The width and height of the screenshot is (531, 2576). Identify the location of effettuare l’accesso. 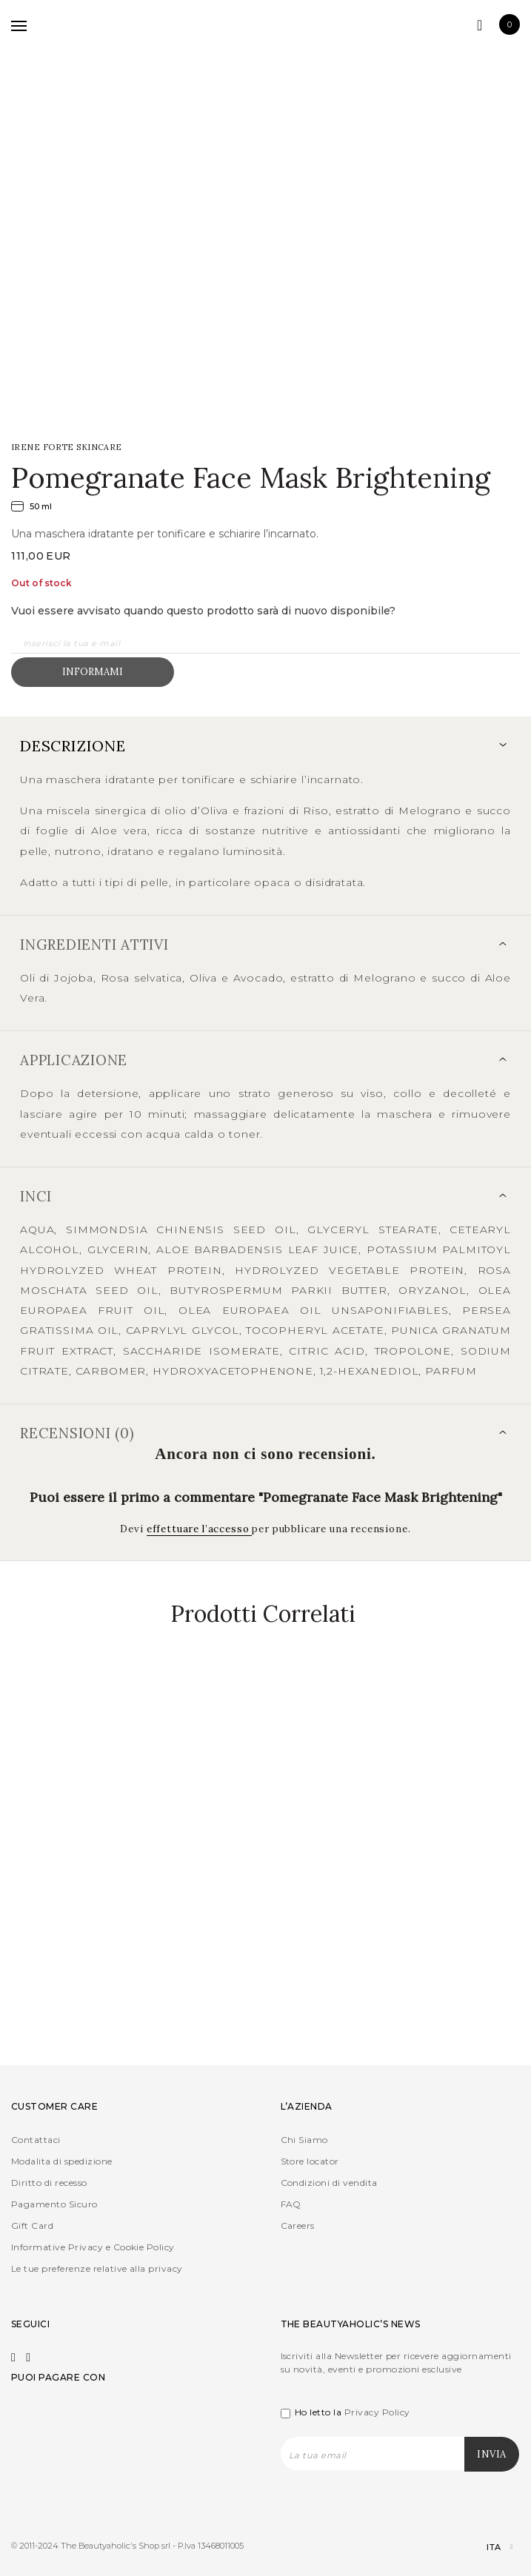
(200, 1529).